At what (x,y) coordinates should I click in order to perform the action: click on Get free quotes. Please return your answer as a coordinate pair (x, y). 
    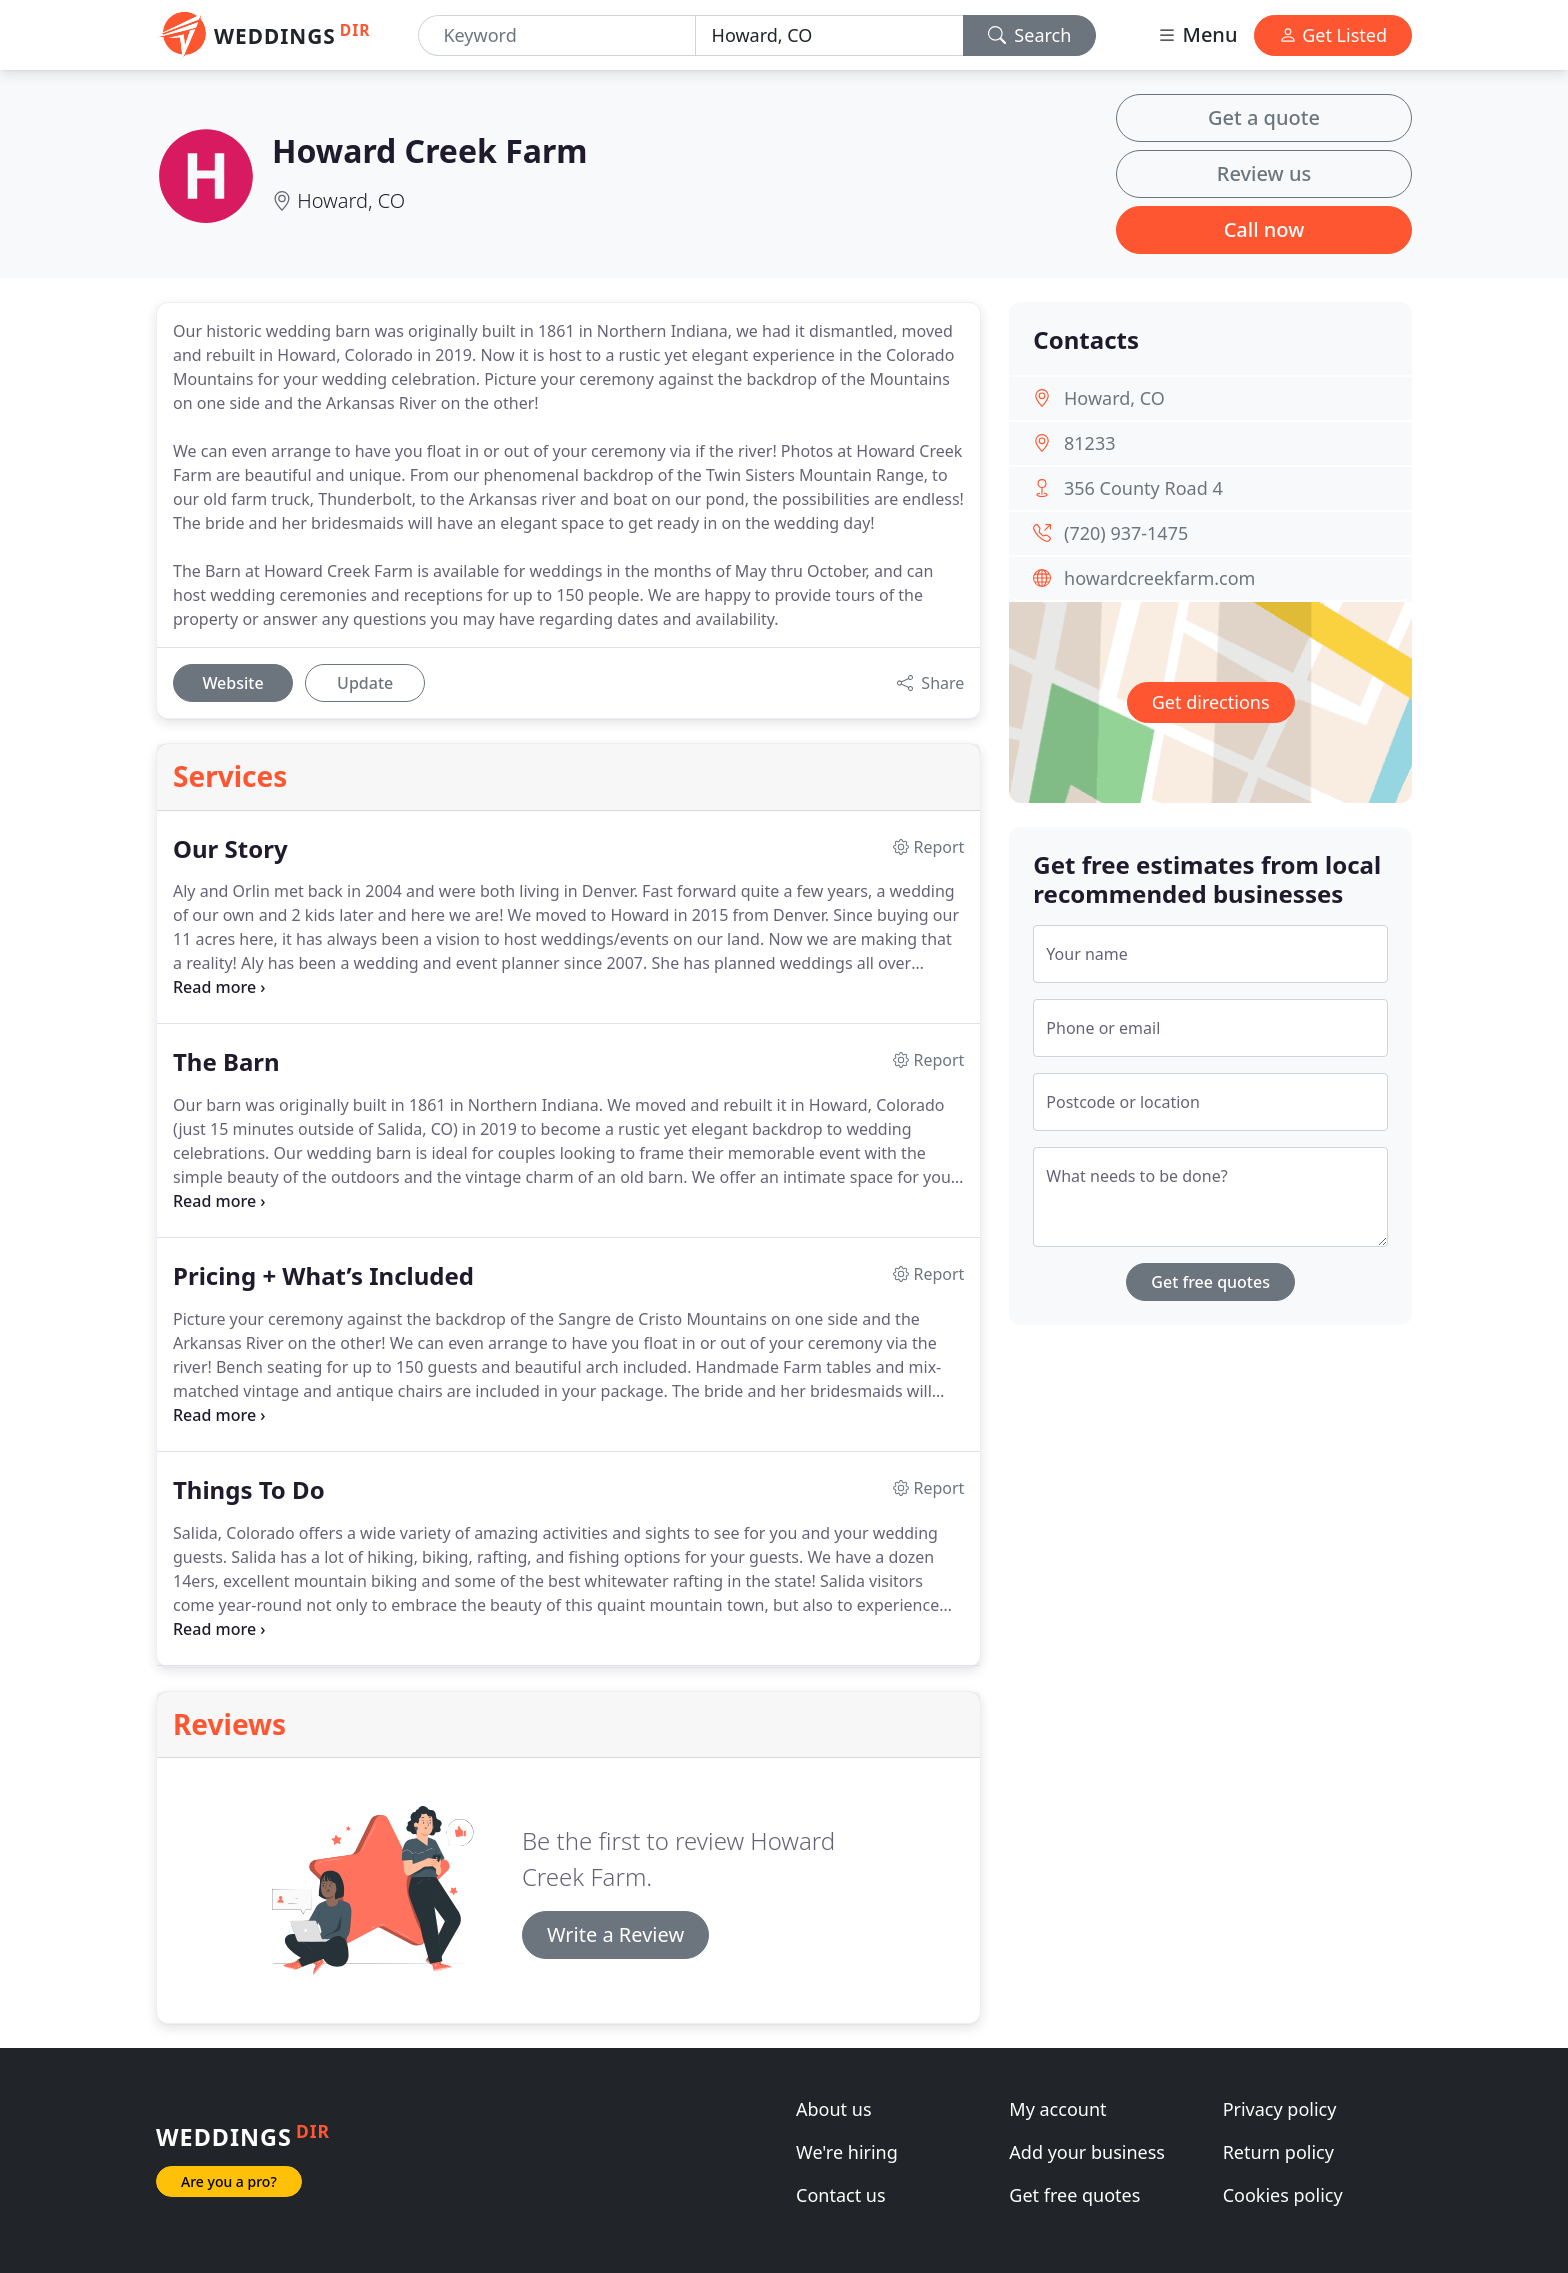
    Looking at the image, I should click on (1210, 1282).